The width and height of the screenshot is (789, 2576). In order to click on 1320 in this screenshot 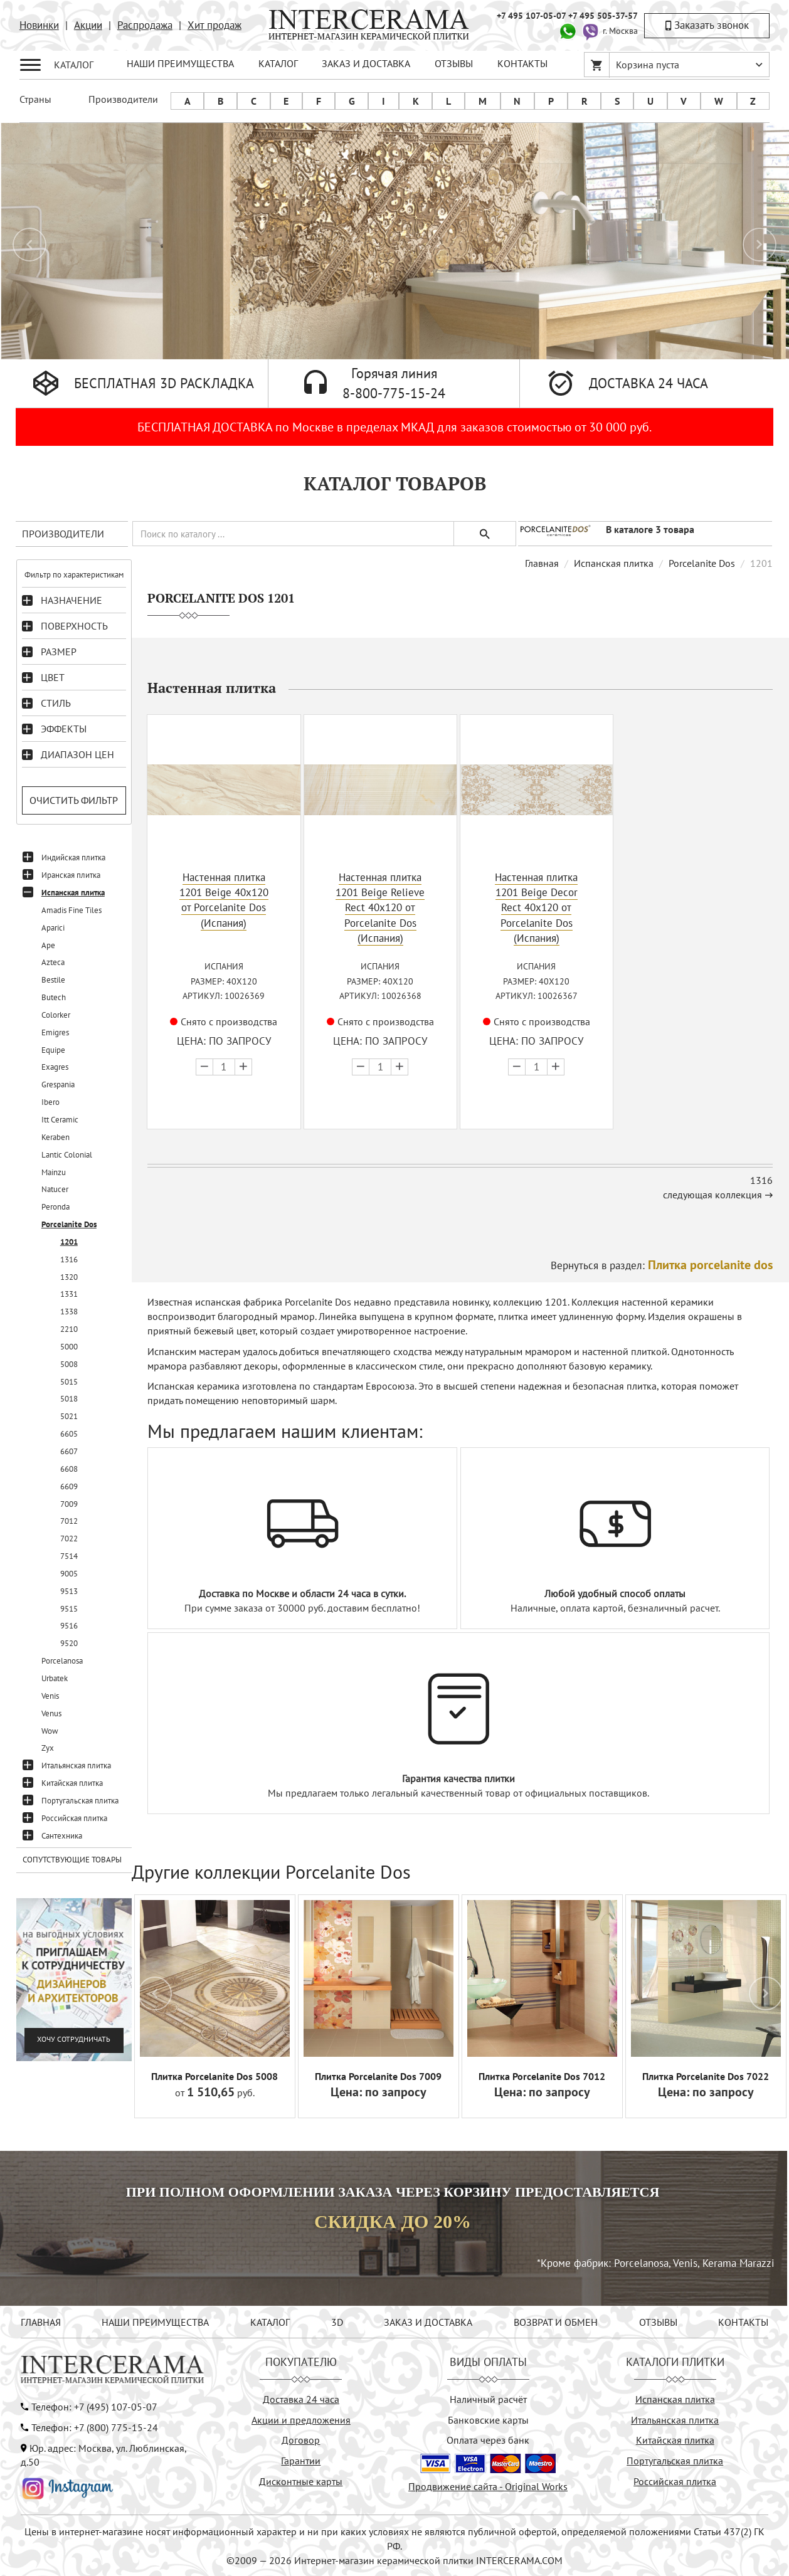, I will do `click(69, 1277)`.